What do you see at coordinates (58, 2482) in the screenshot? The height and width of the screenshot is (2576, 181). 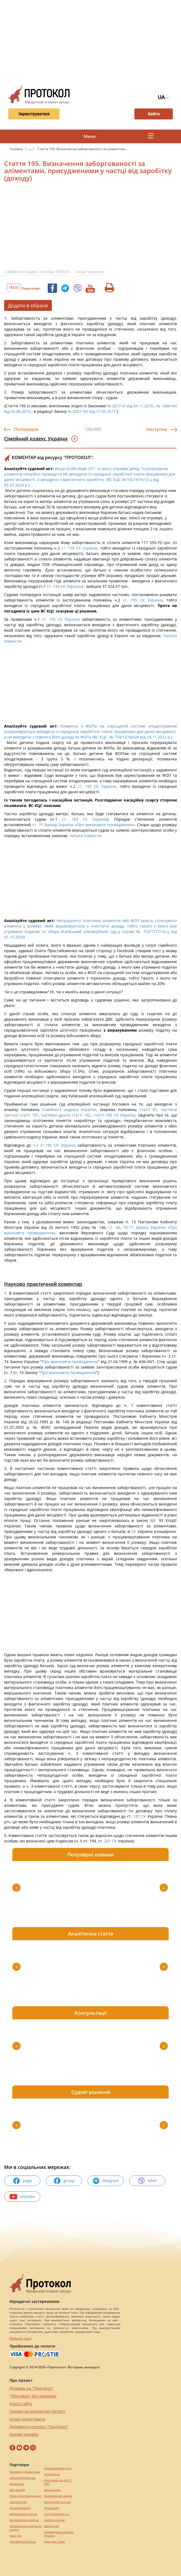 I see `Підготовка до НМТ / ЗНО` at bounding box center [58, 2482].